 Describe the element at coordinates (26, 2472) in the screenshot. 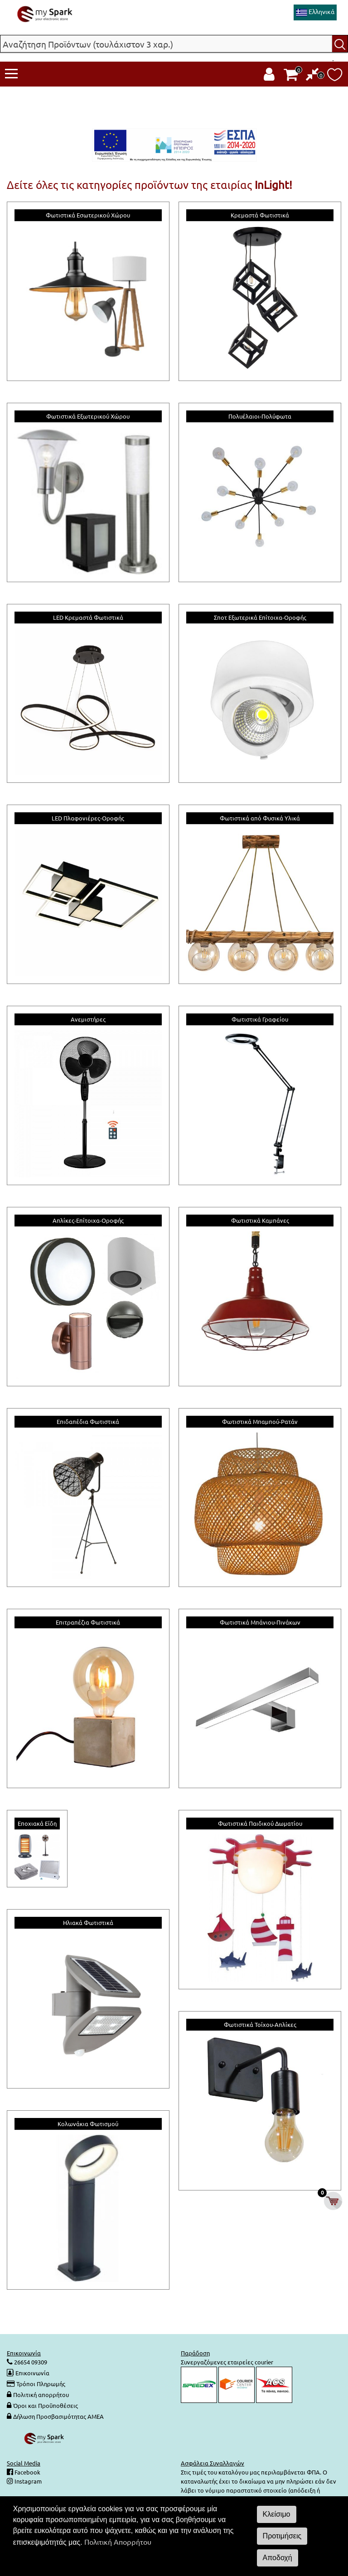

I see `Facebook` at that location.